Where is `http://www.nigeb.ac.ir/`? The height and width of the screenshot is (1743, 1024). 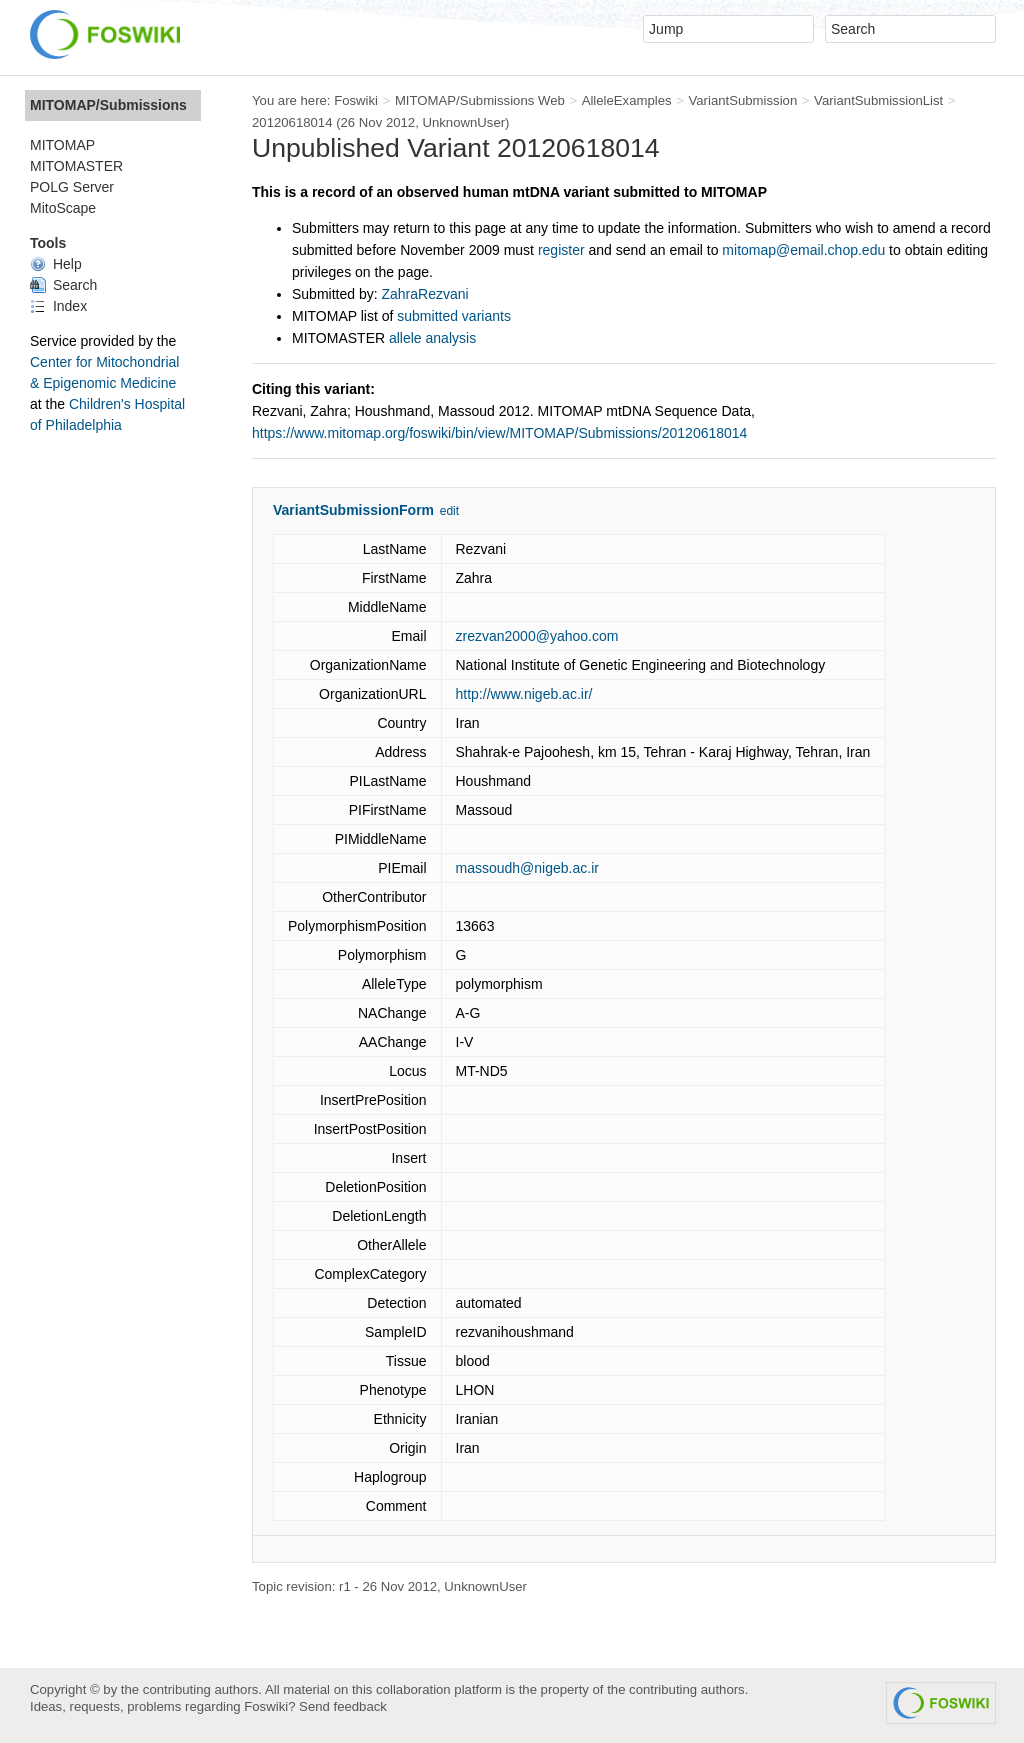
http://www.nigeb.ac.ir/ is located at coordinates (524, 694).